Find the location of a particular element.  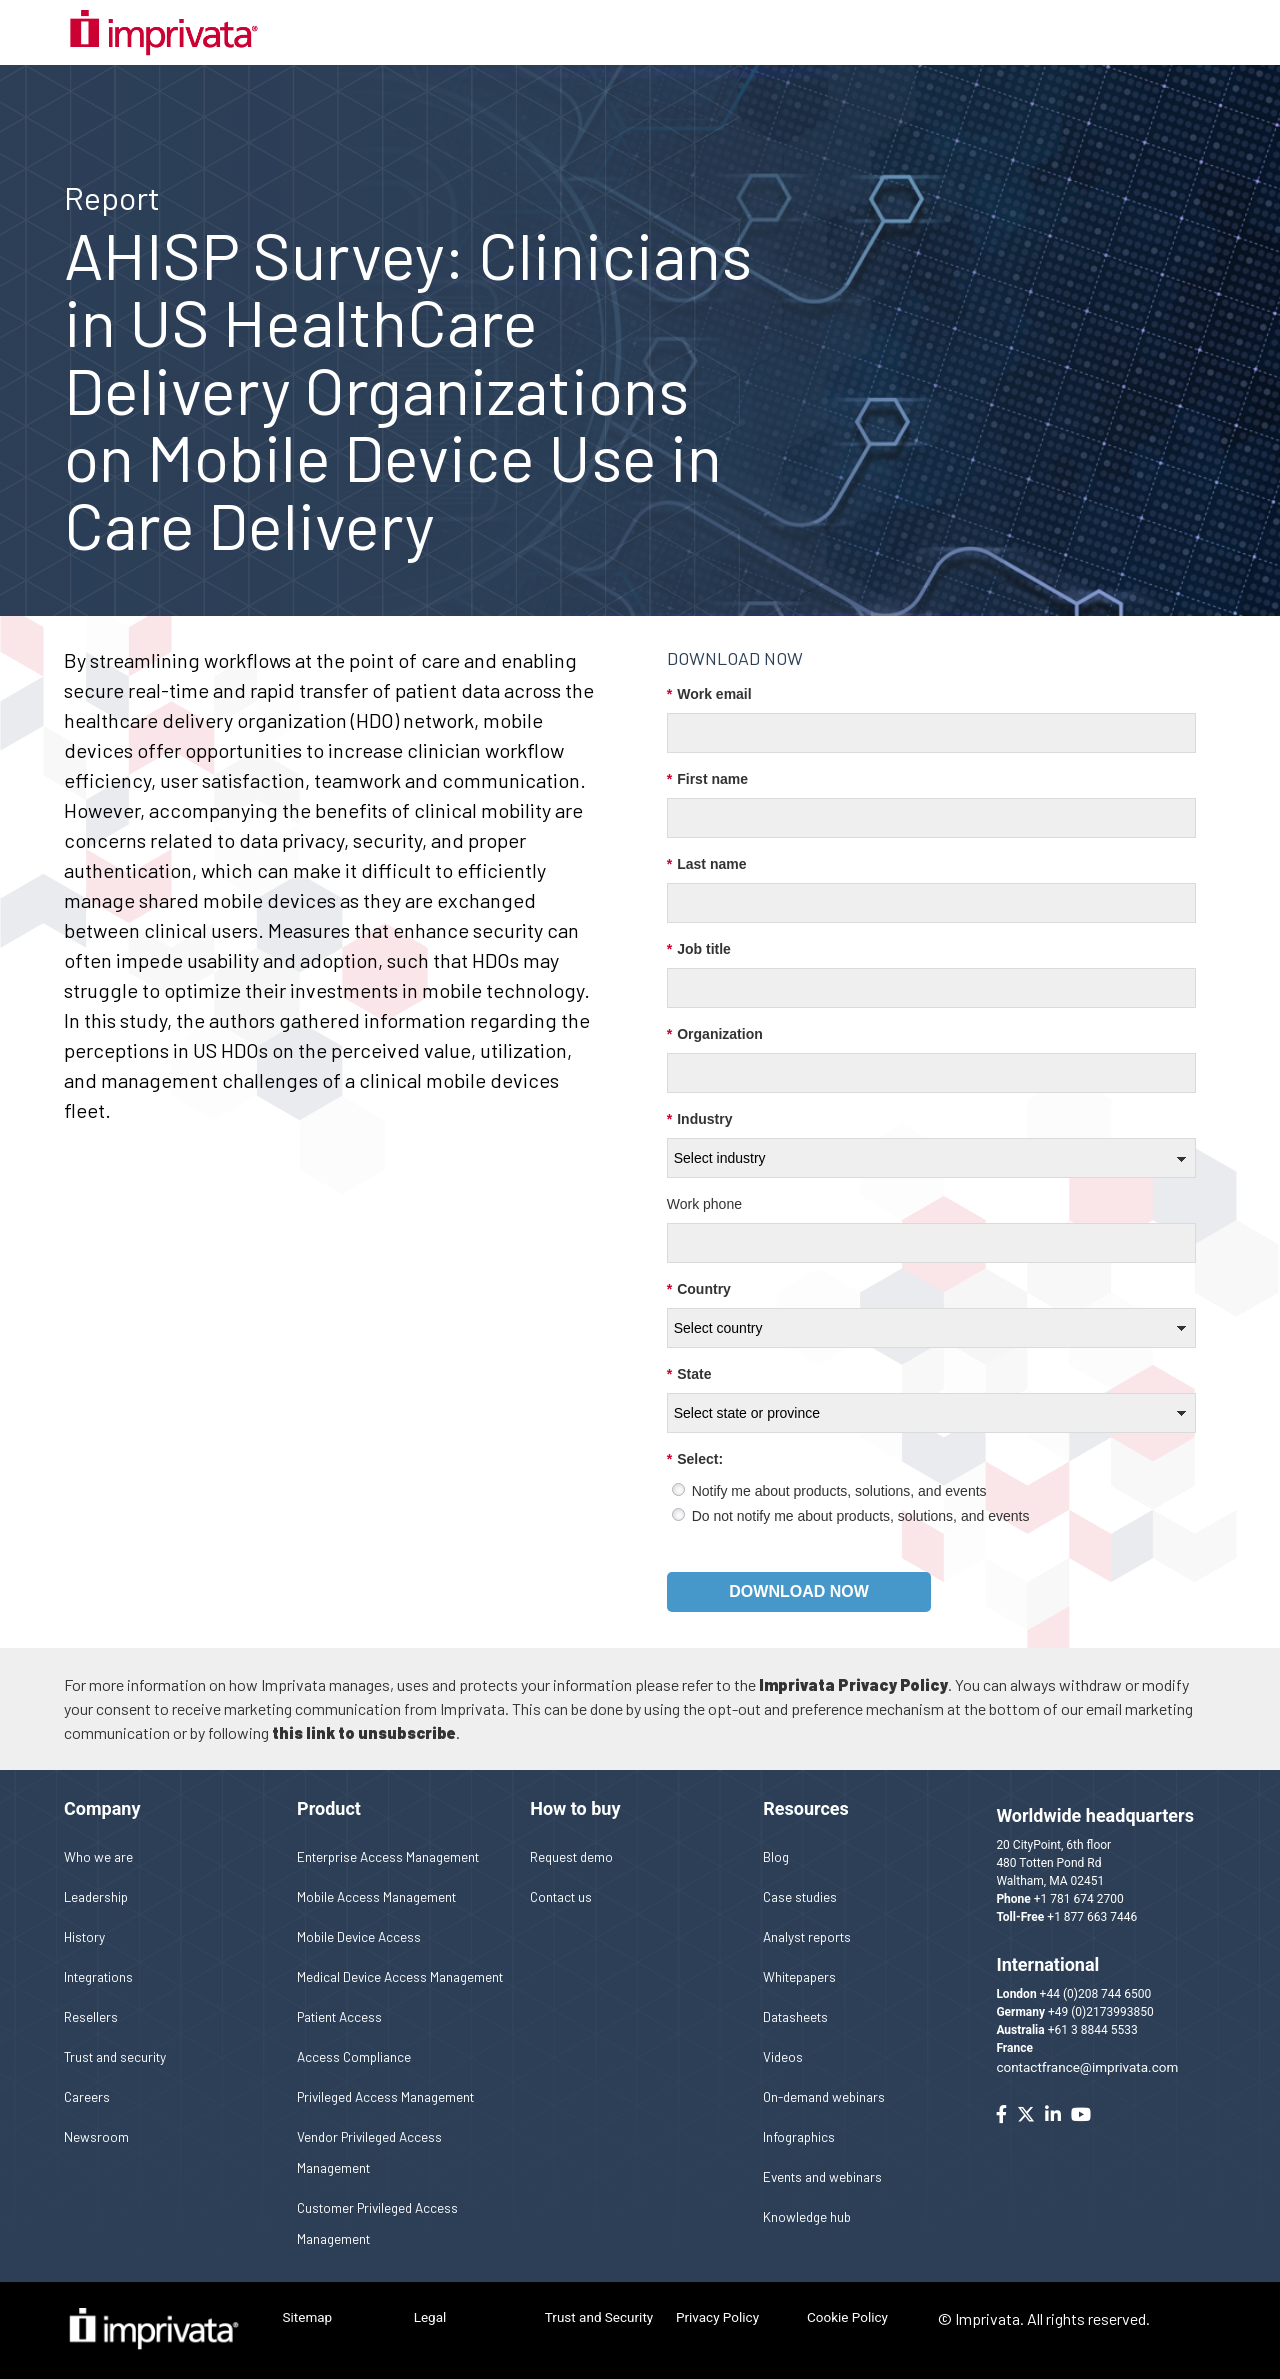

Videos is located at coordinates (783, 2056).